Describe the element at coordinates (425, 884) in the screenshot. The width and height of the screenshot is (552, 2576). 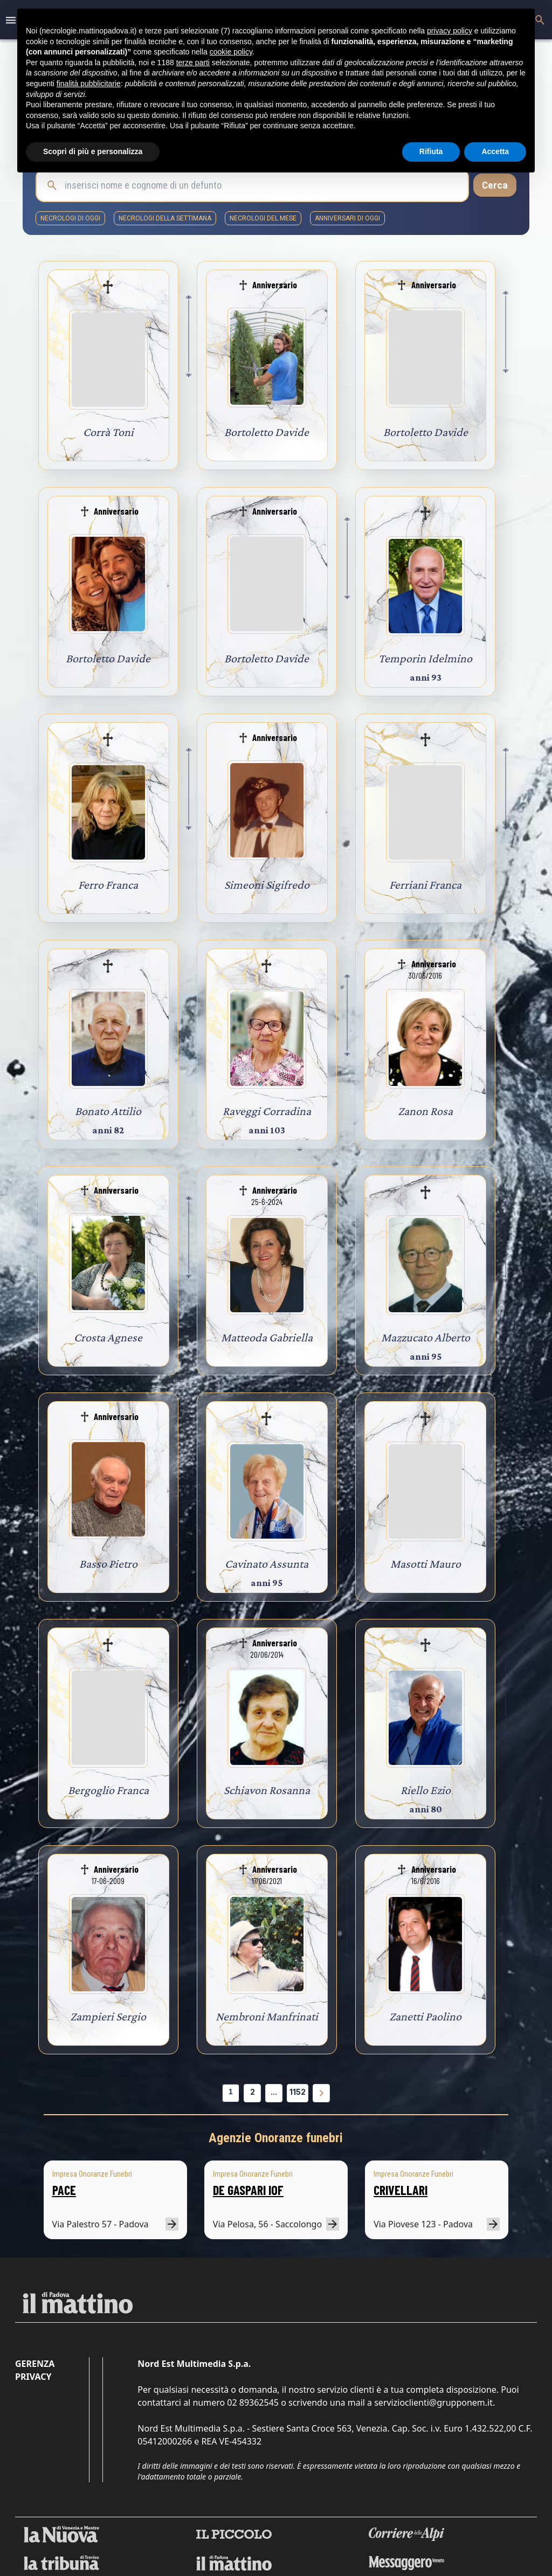
I see `Ferriani Franca` at that location.